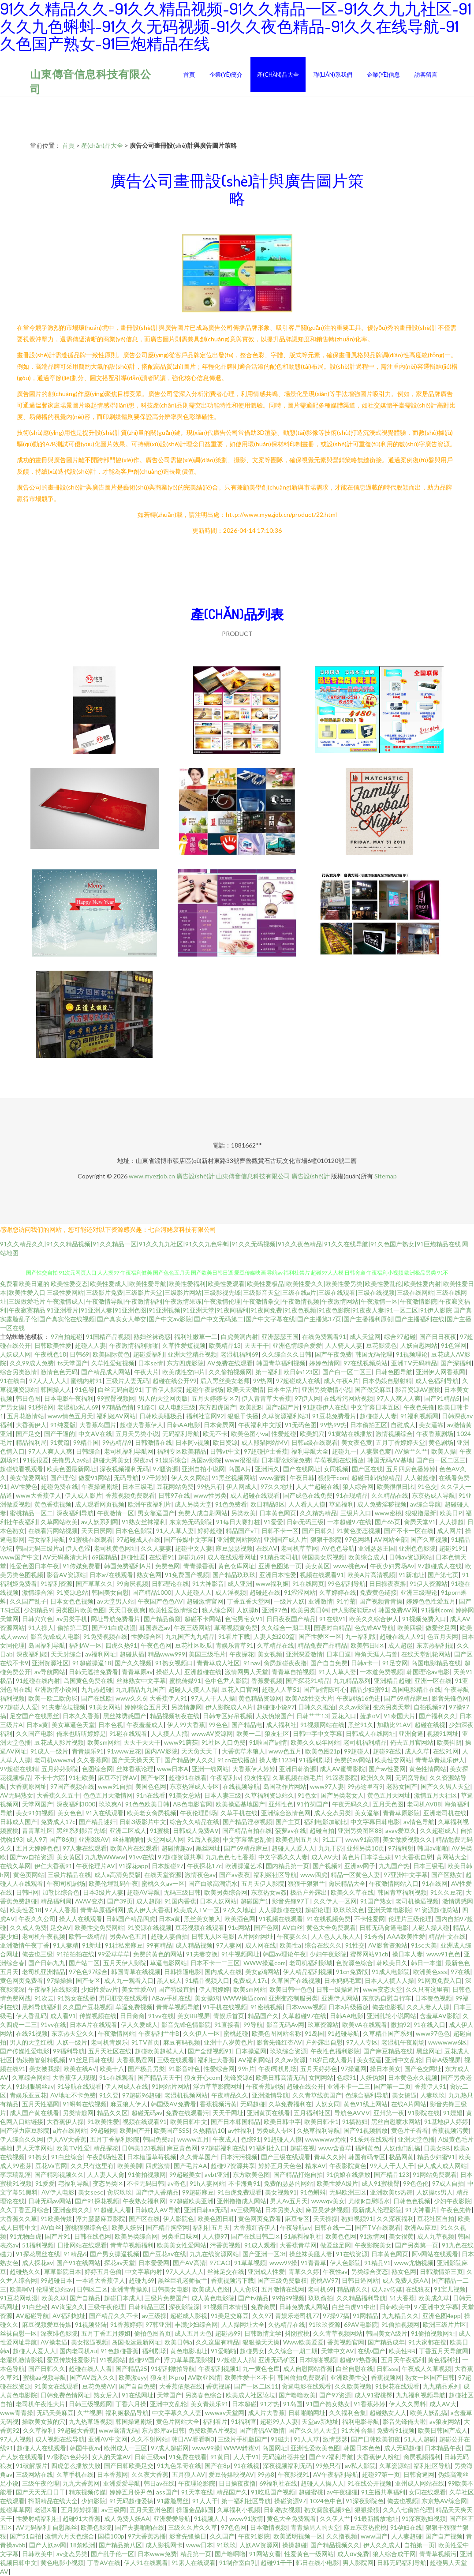 The height and width of the screenshot is (2576, 474). What do you see at coordinates (443, 1733) in the screenshot?
I see `视频91网址` at bounding box center [443, 1733].